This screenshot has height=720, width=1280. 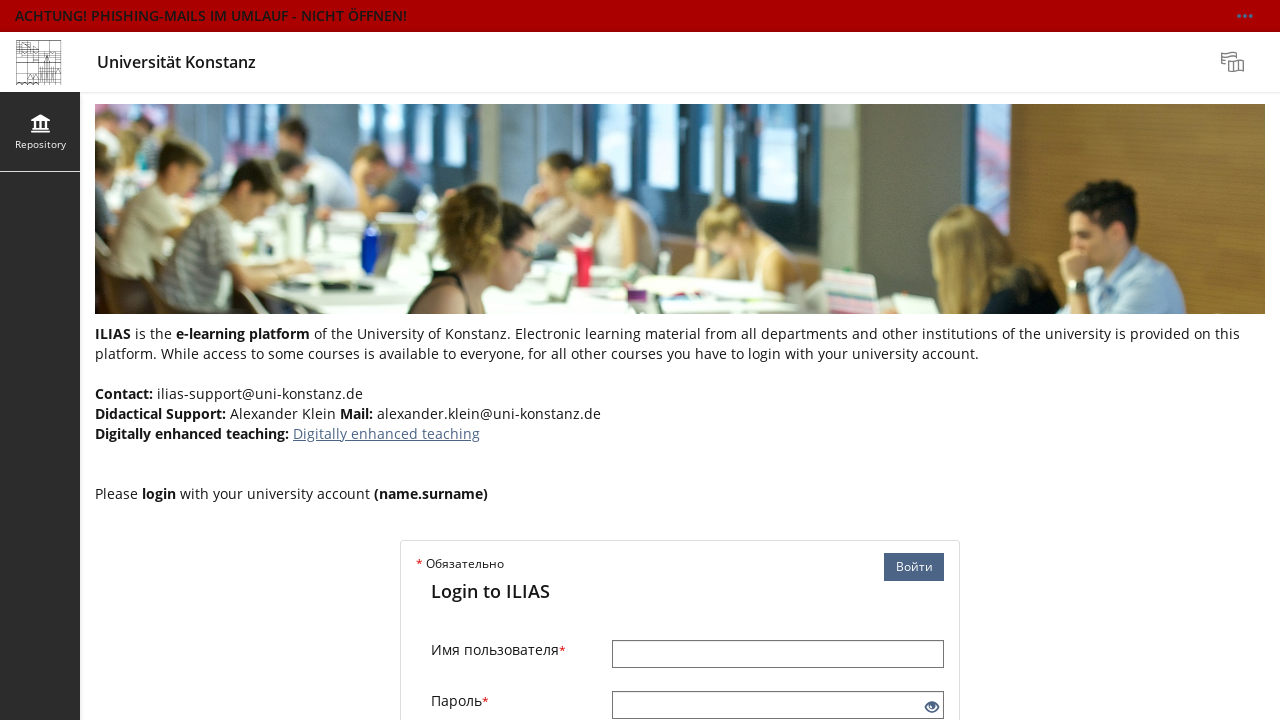 What do you see at coordinates (914, 566) in the screenshot?
I see `Войти` at bounding box center [914, 566].